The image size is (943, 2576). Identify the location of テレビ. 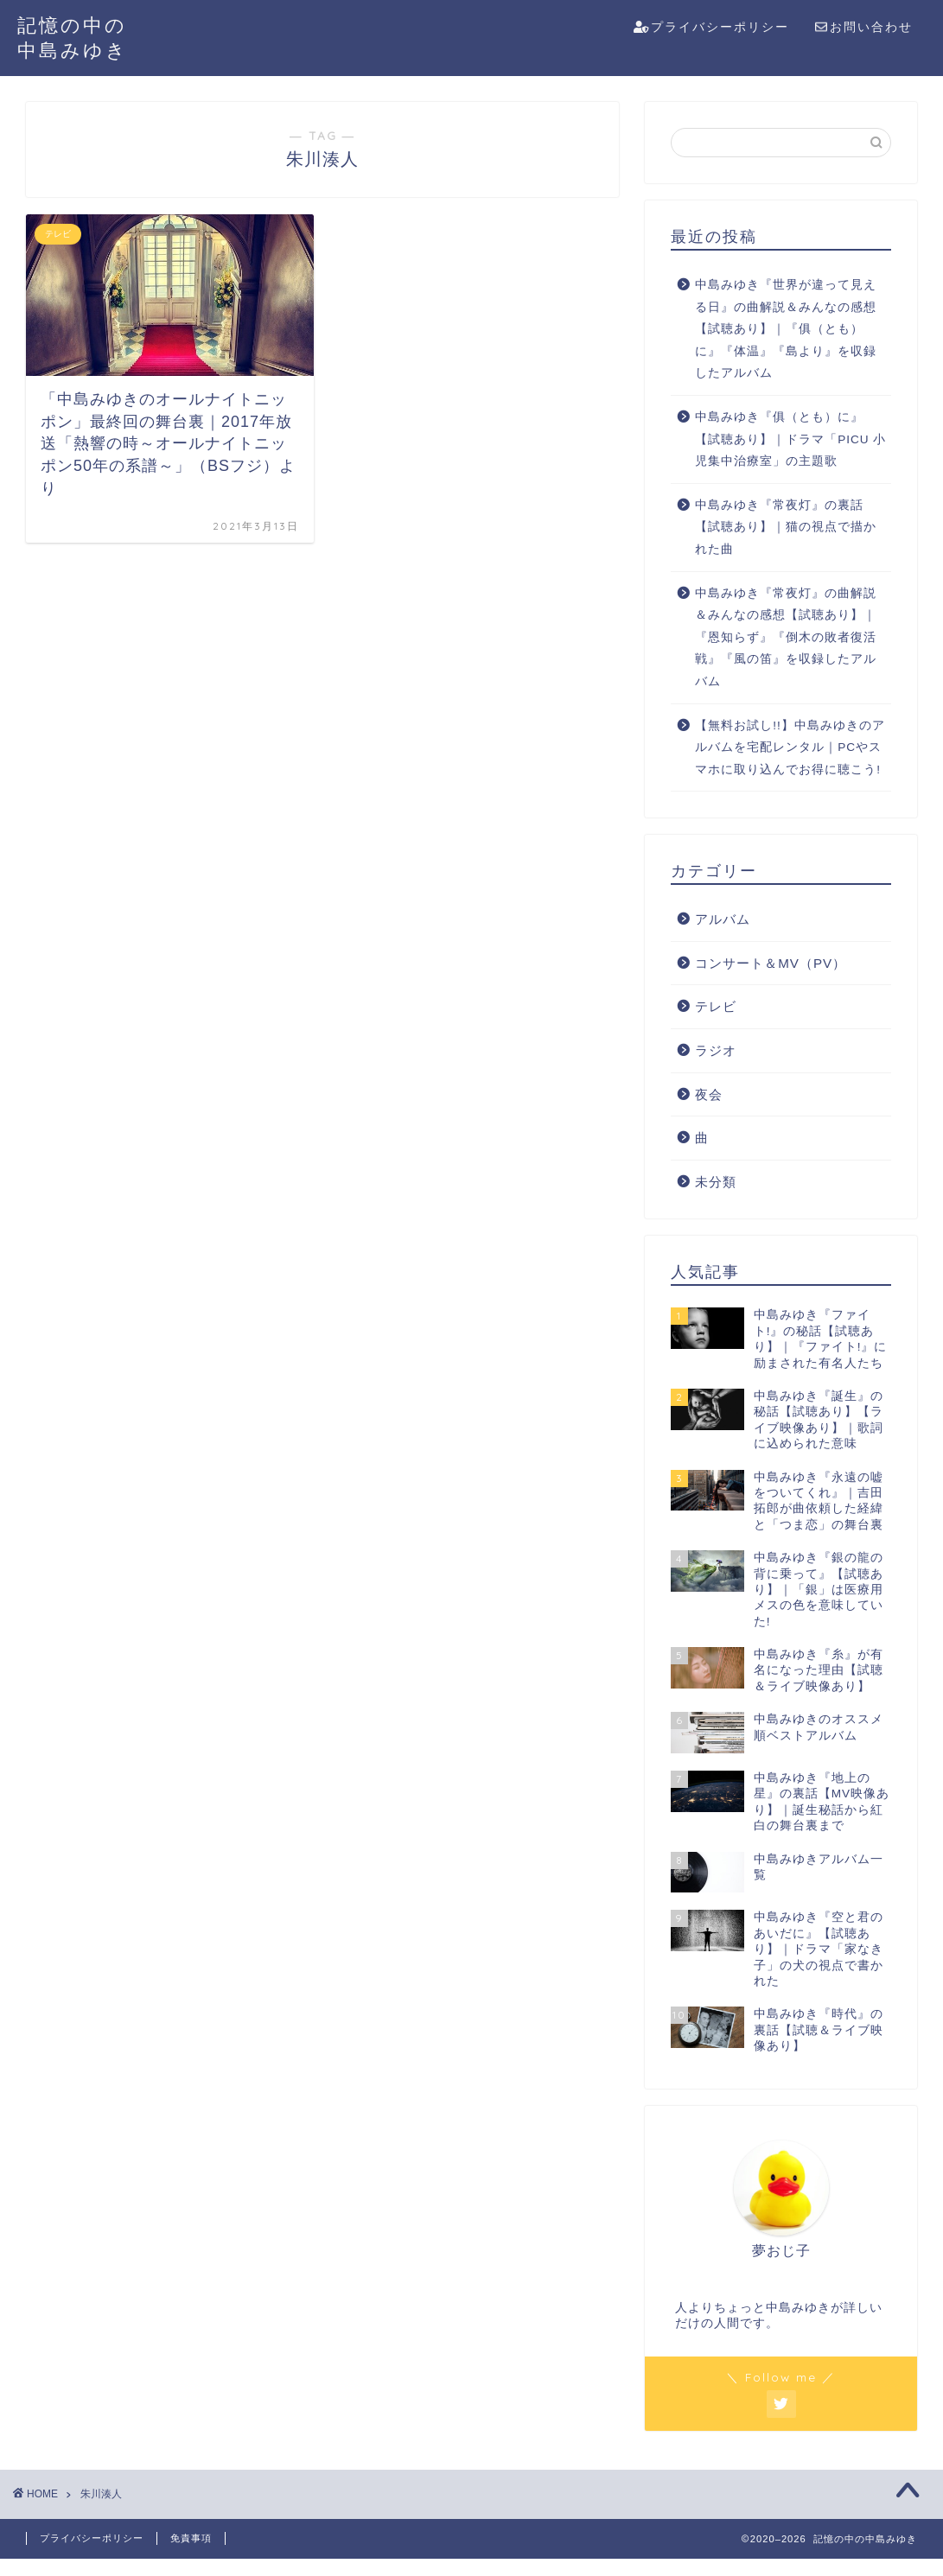
(715, 1006).